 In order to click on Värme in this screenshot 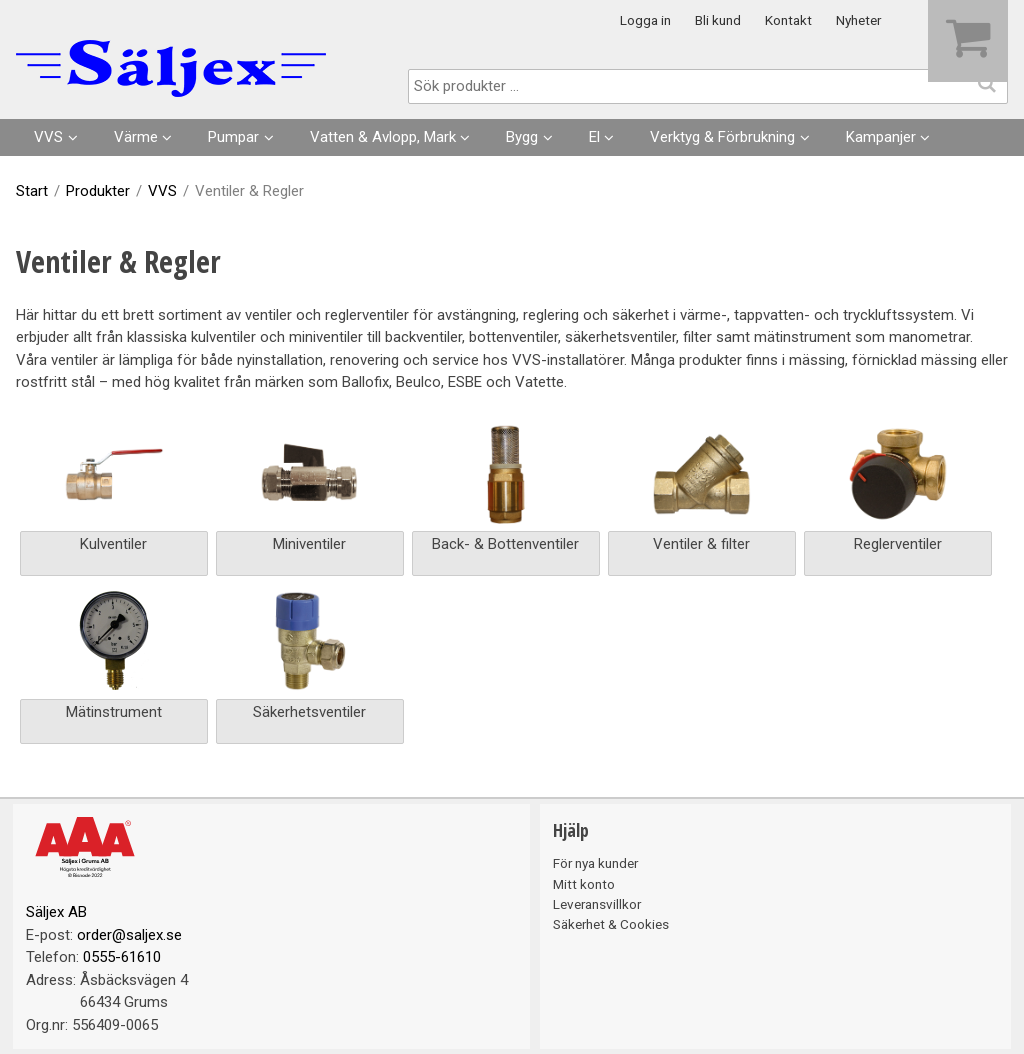, I will do `click(136, 137)`.